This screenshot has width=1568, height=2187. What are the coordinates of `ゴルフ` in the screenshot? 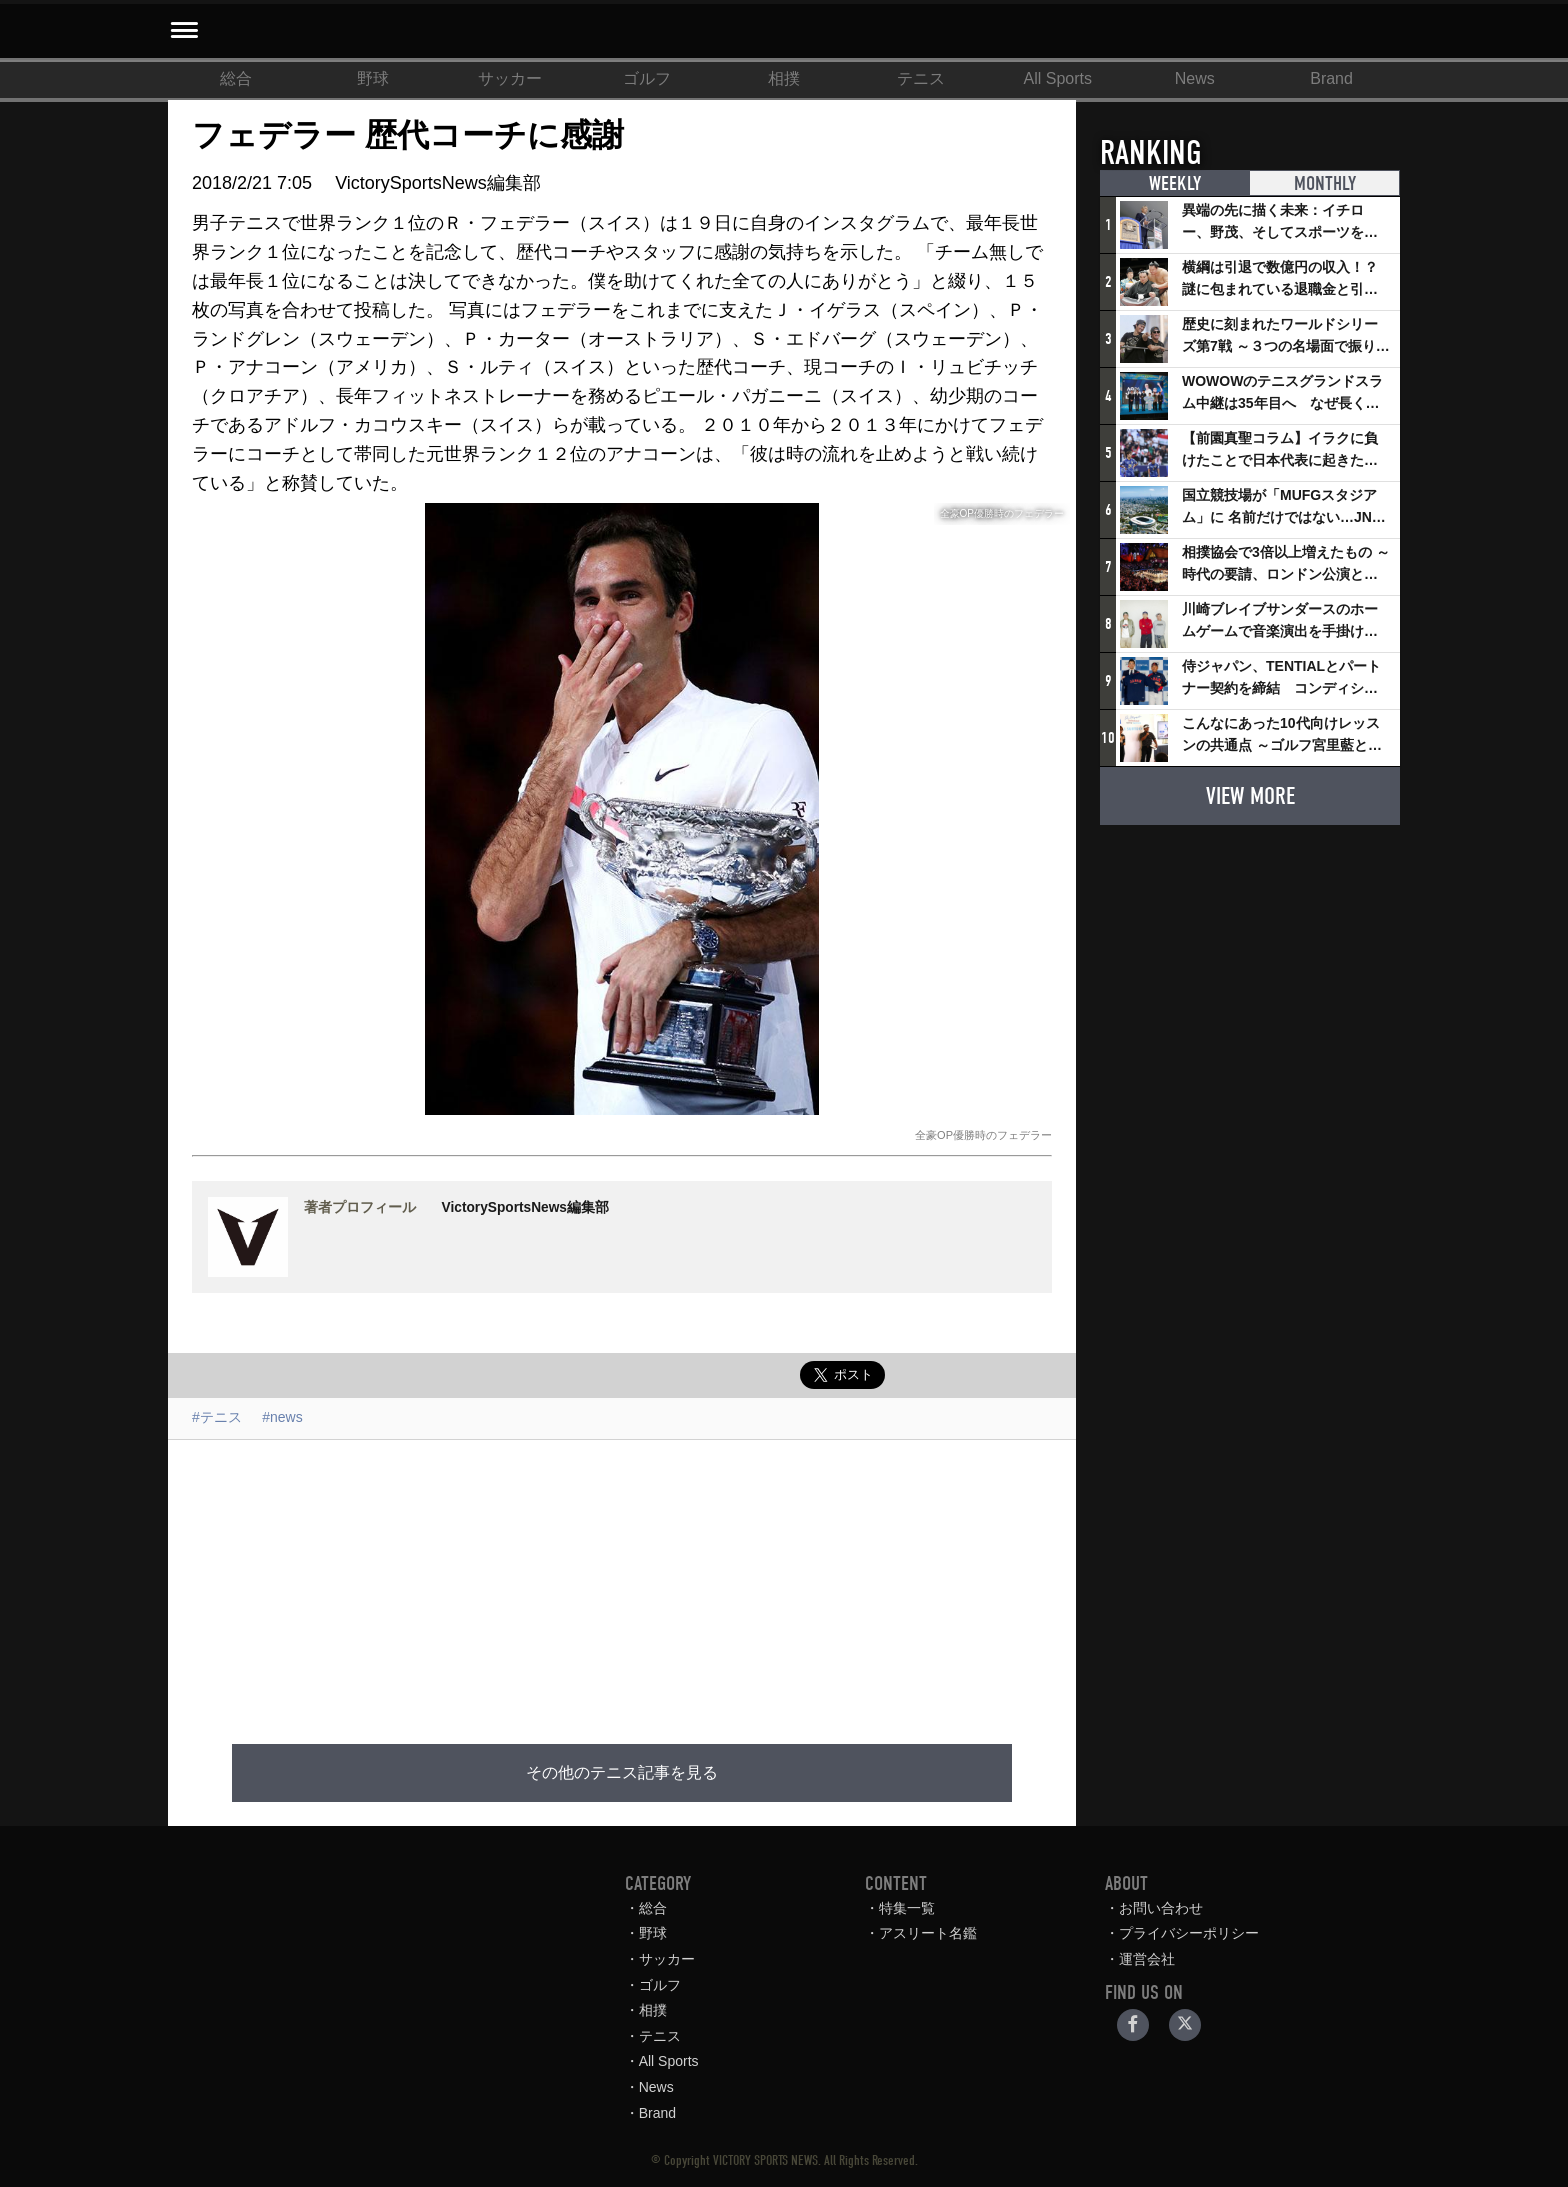 It's located at (647, 78).